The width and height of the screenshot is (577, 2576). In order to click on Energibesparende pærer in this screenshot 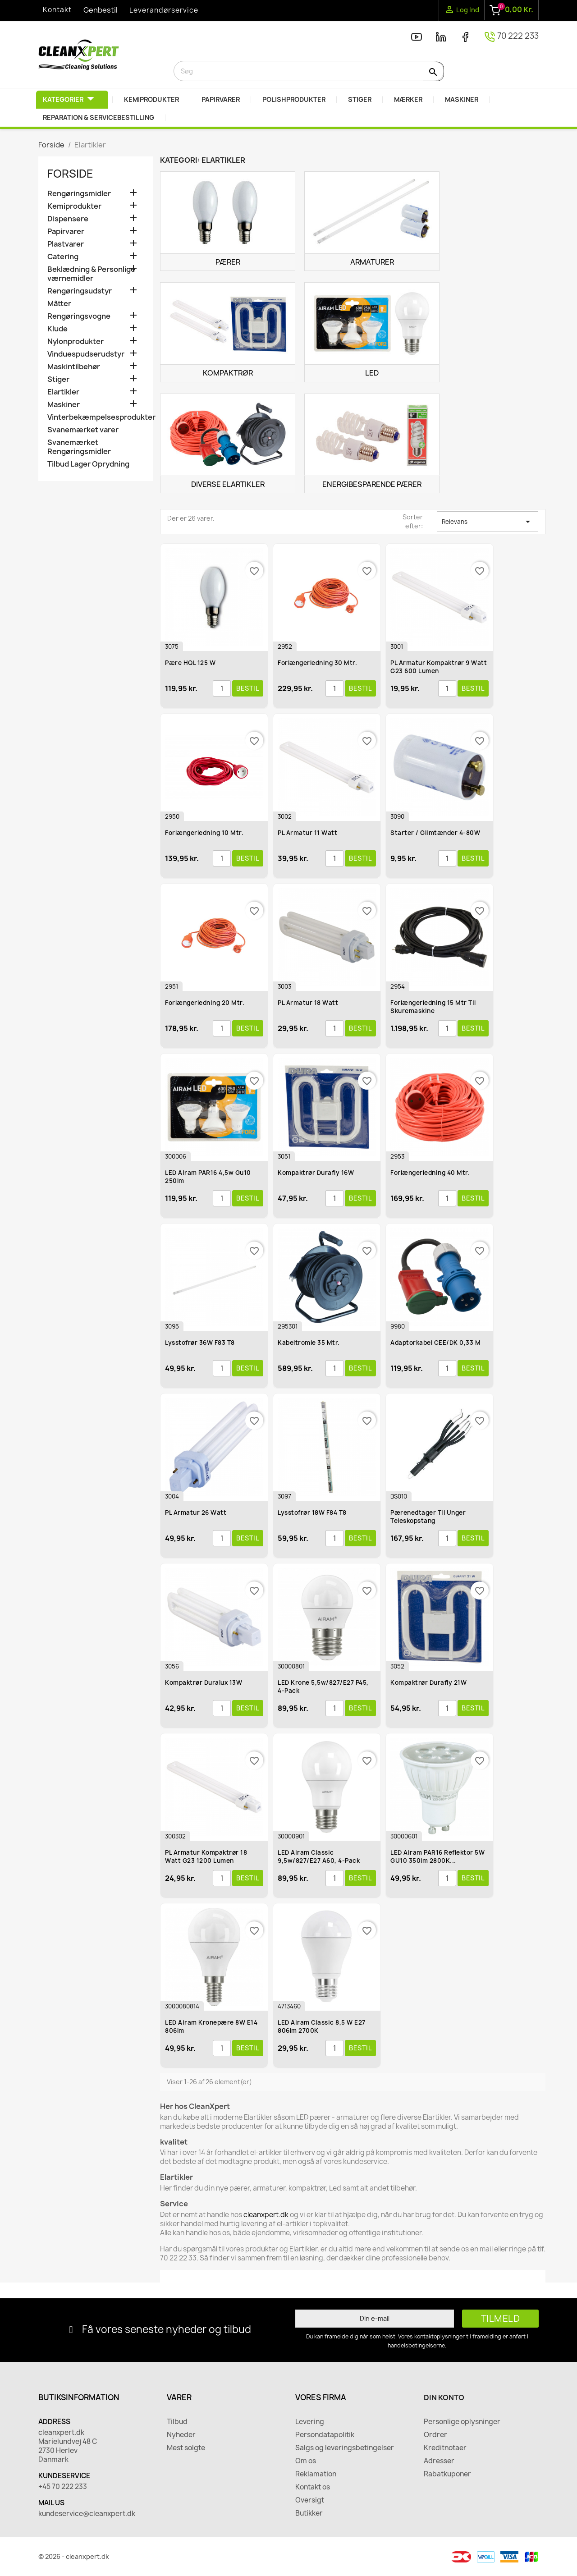, I will do `click(371, 484)`.